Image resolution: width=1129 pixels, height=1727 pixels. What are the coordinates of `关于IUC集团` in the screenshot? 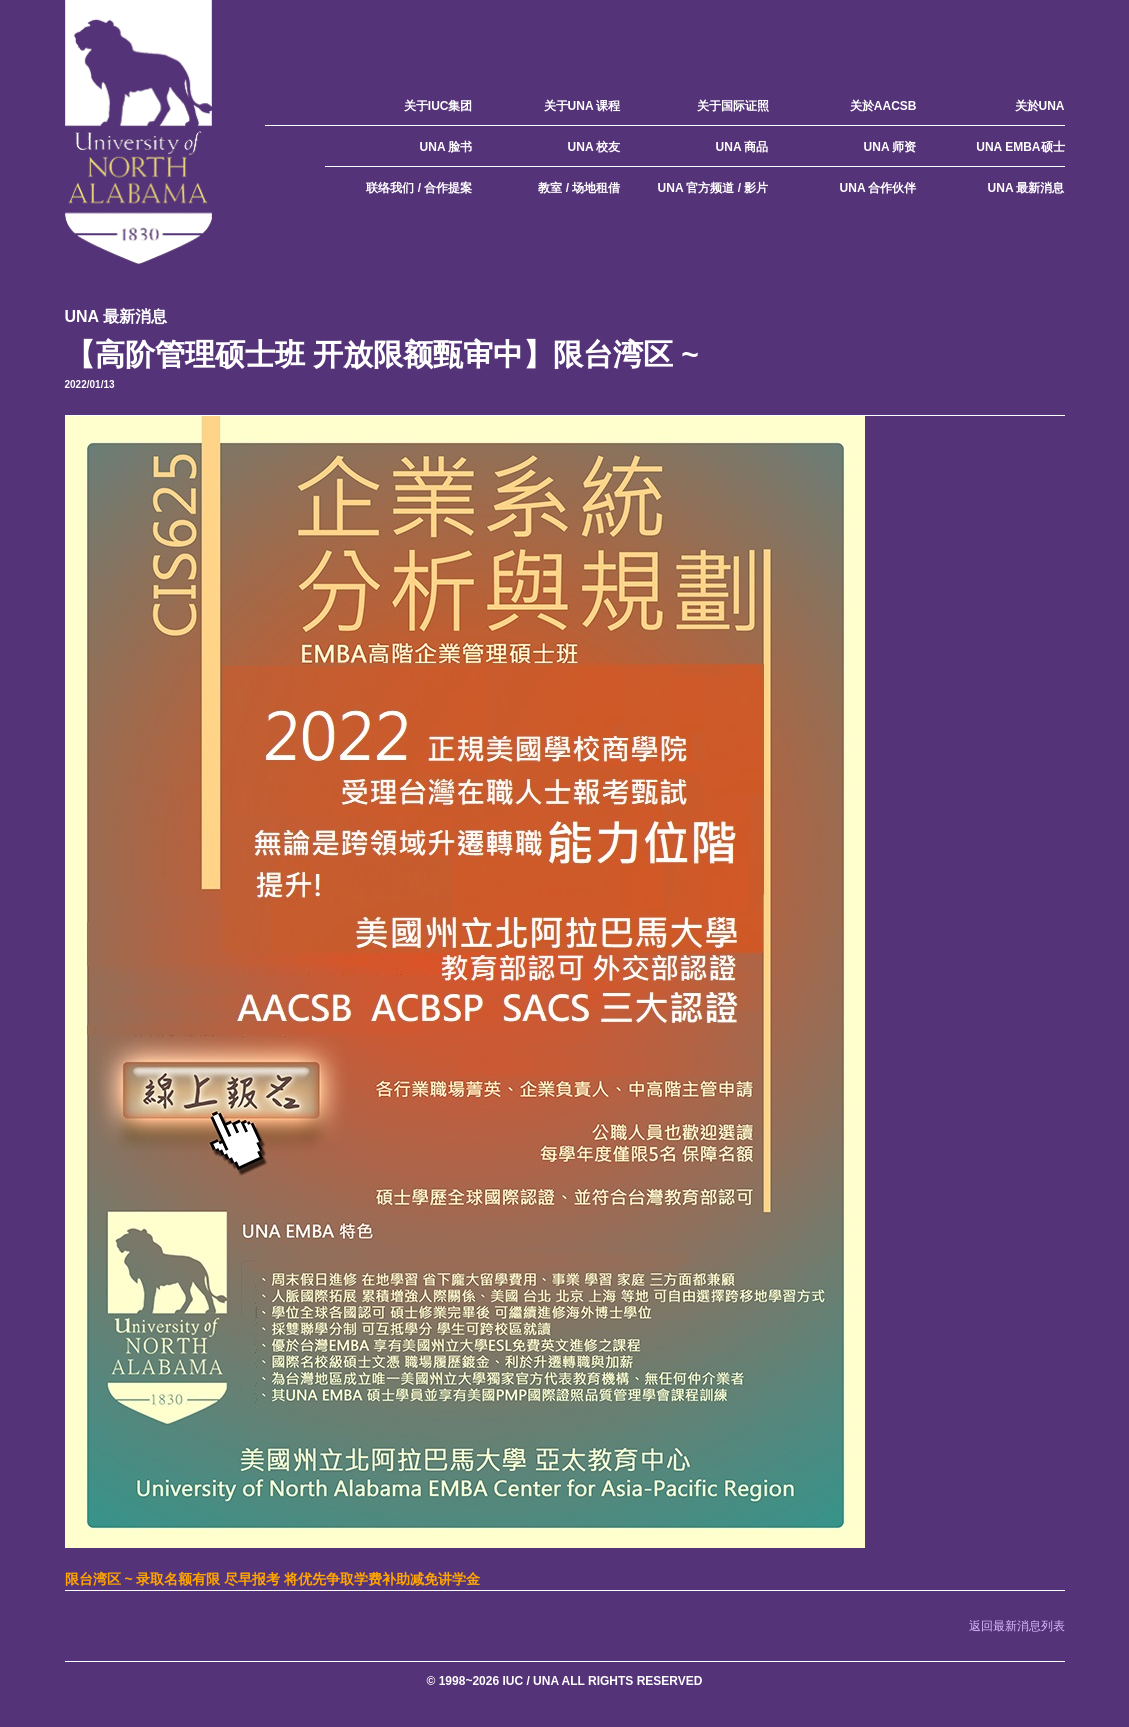 It's located at (438, 106).